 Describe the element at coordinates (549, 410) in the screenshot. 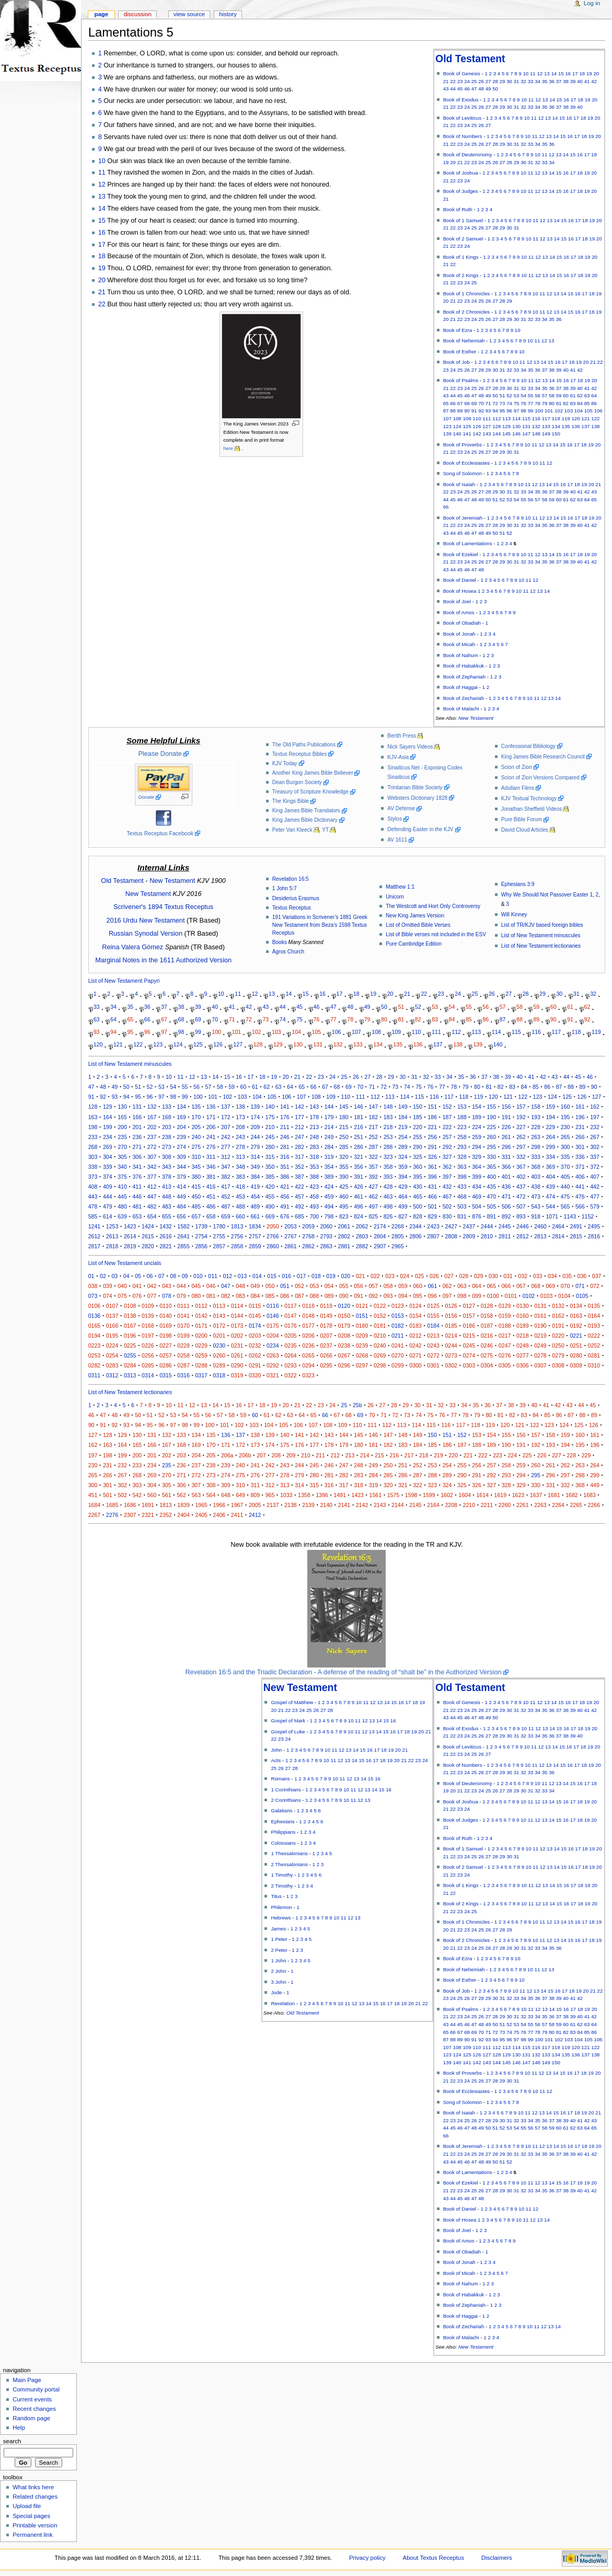

I see `101` at that location.